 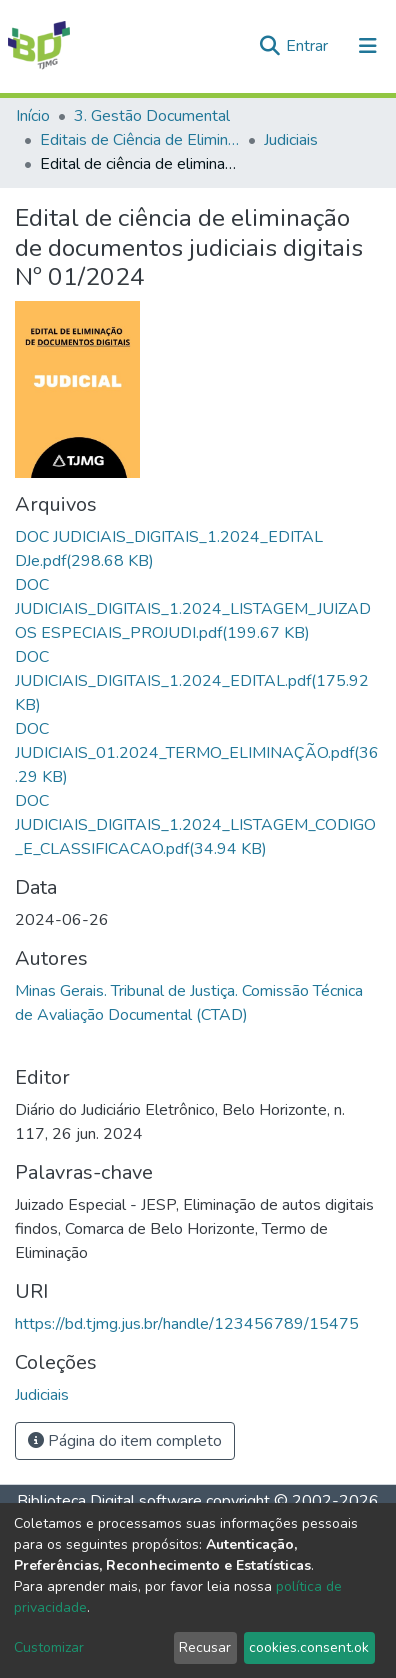 I want to click on Página do item completo [button], so click(x=125, y=1441).